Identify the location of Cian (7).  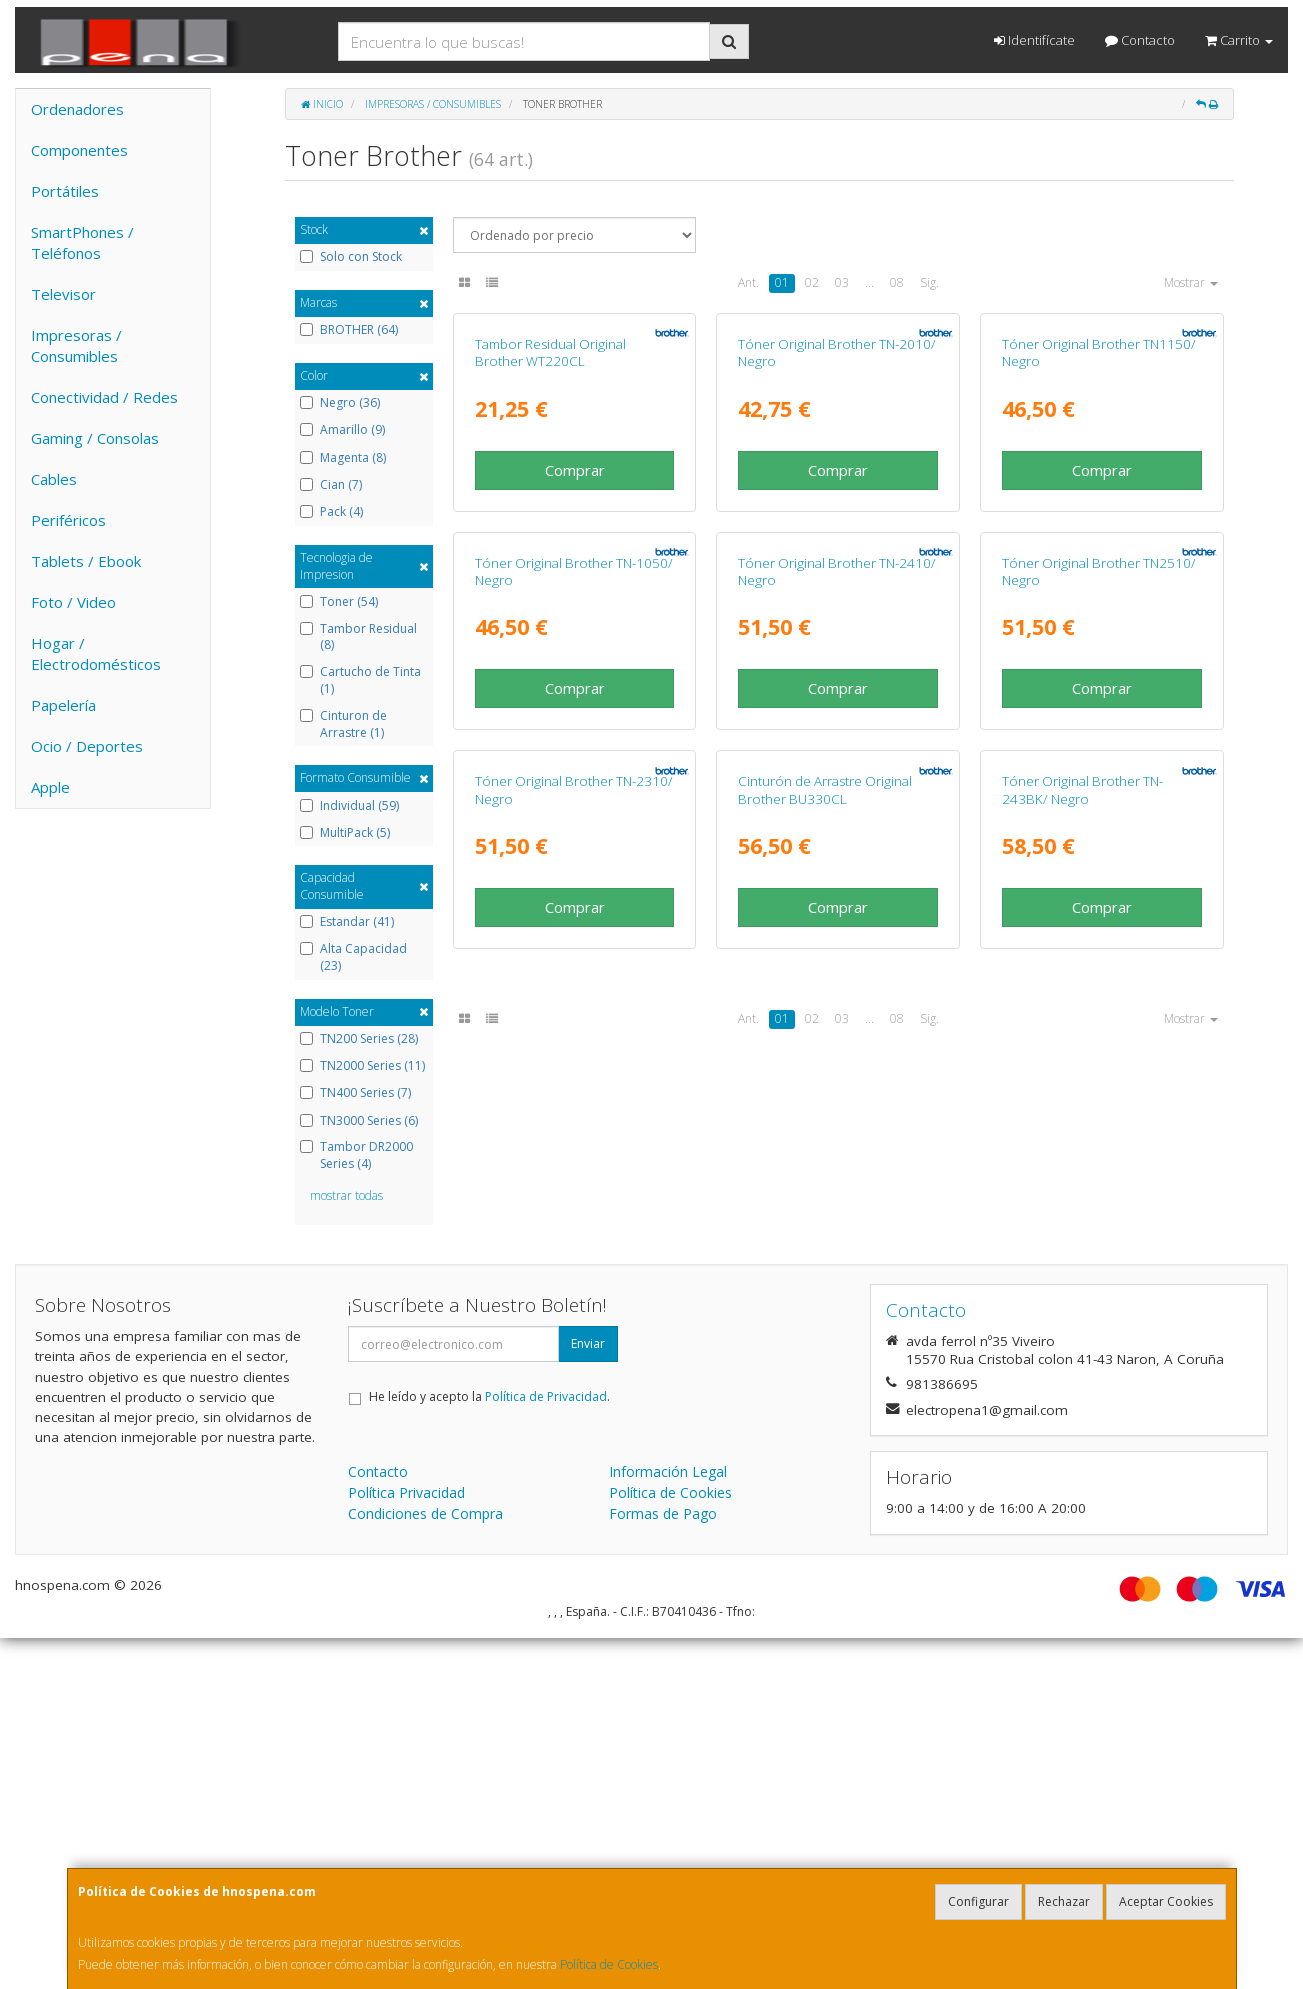
(331, 485).